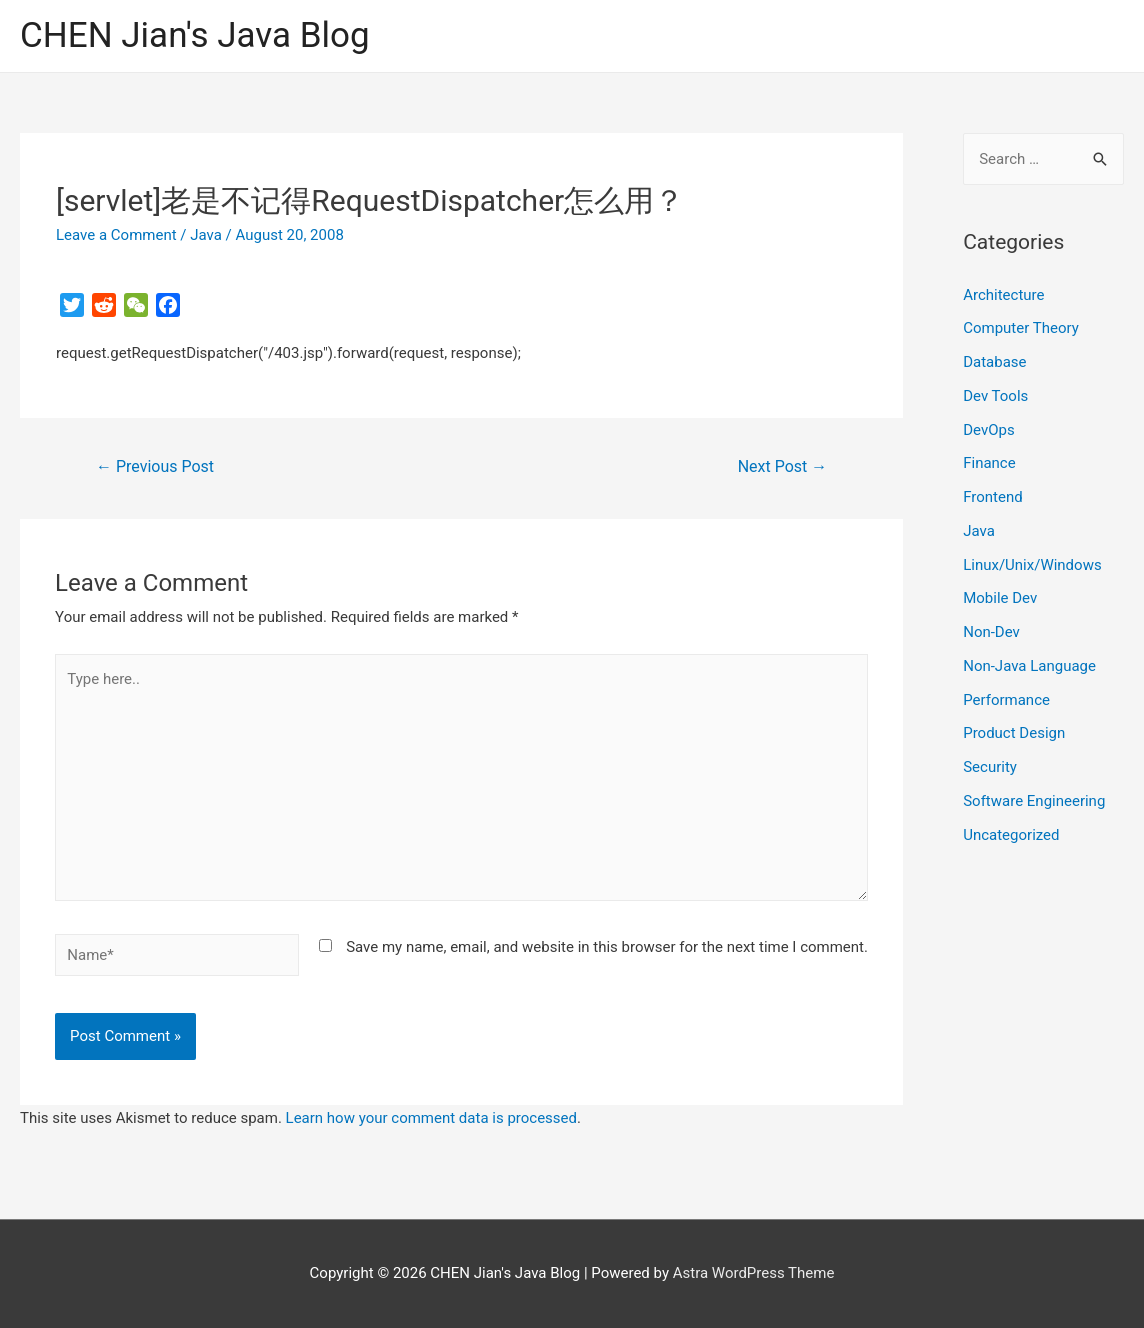 Image resolution: width=1144 pixels, height=1328 pixels. I want to click on Frontend, so click(992, 497).